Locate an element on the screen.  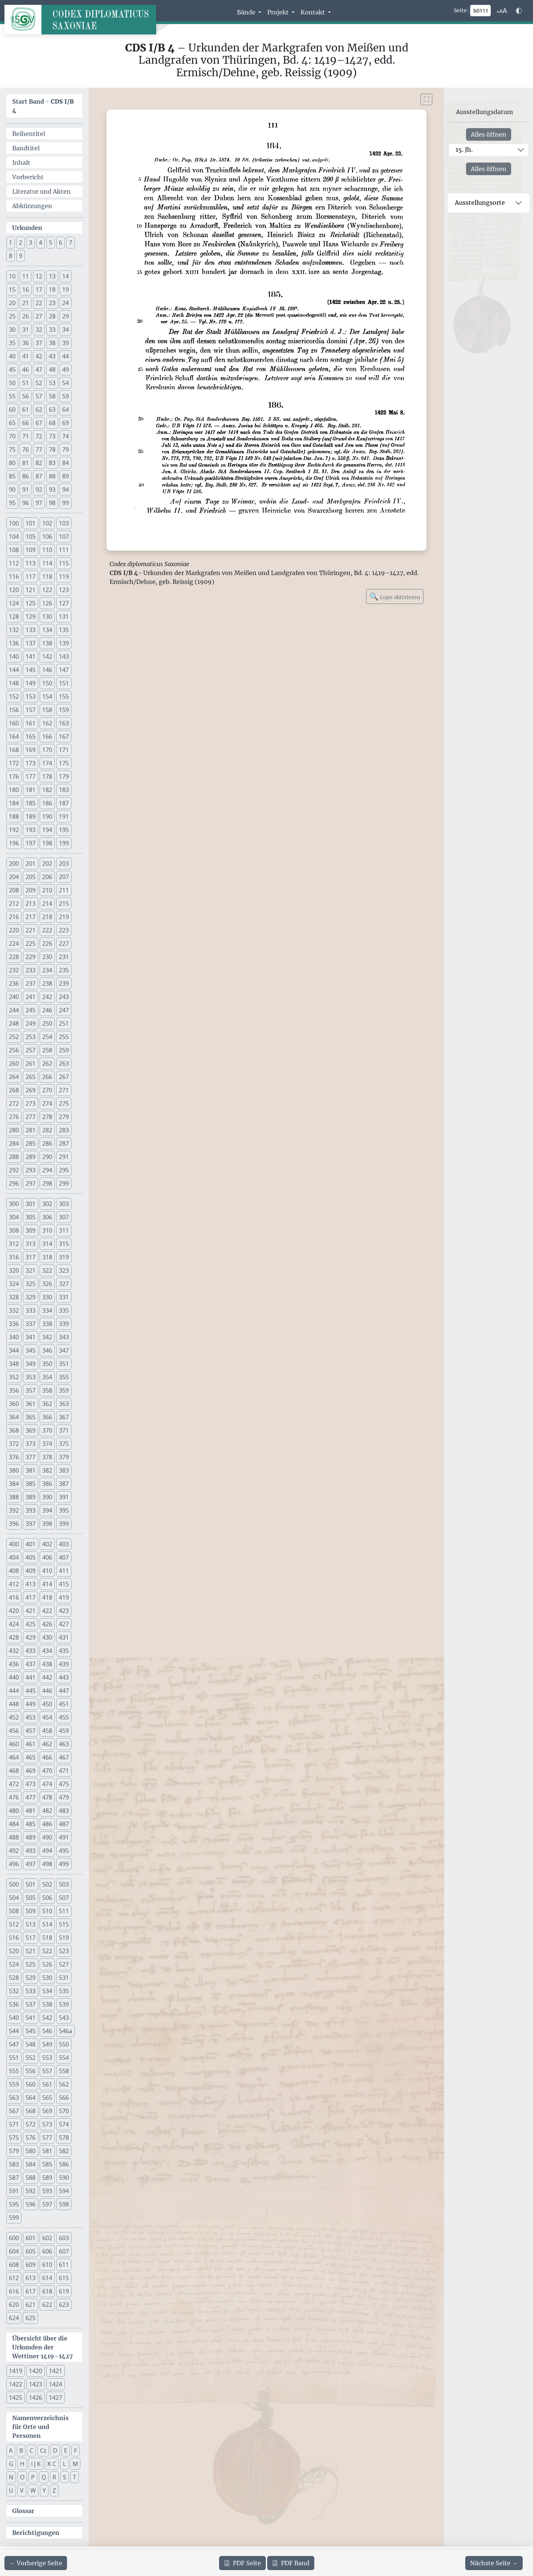
574 [button] is located at coordinates (64, 2124).